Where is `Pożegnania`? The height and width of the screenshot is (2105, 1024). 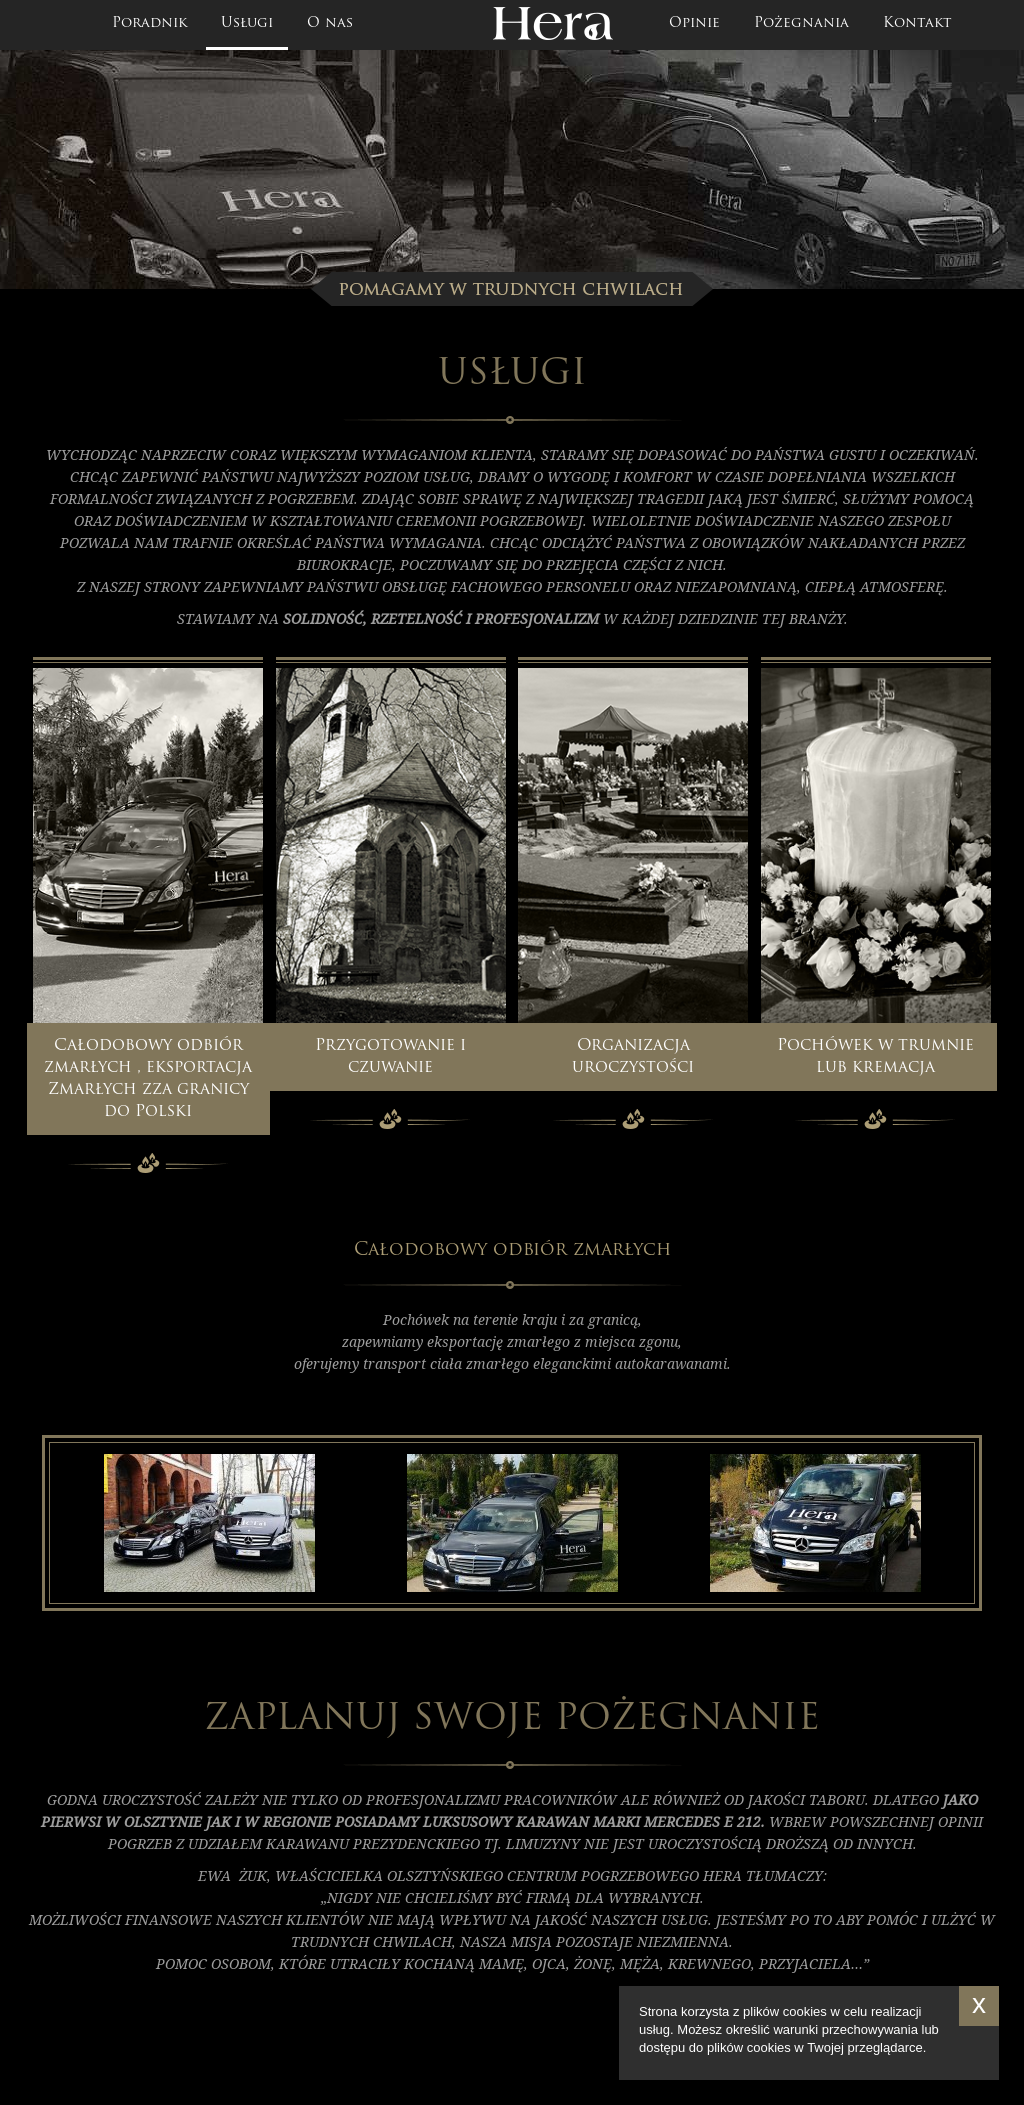 Pożegnania is located at coordinates (801, 23).